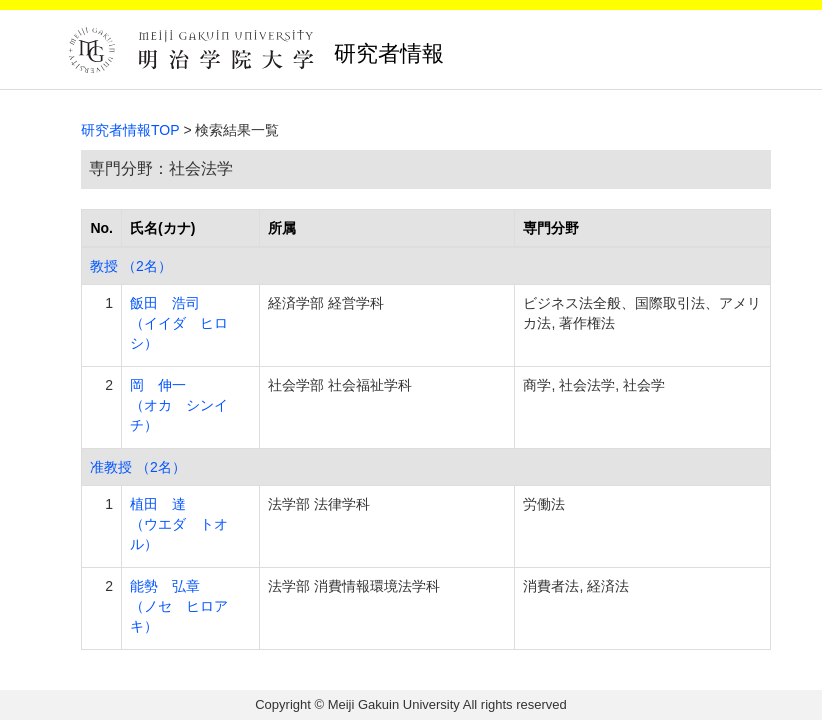 The width and height of the screenshot is (822, 720). Describe the element at coordinates (179, 606) in the screenshot. I see `能勢 弘章 （ノセ ヒロアキ）` at that location.